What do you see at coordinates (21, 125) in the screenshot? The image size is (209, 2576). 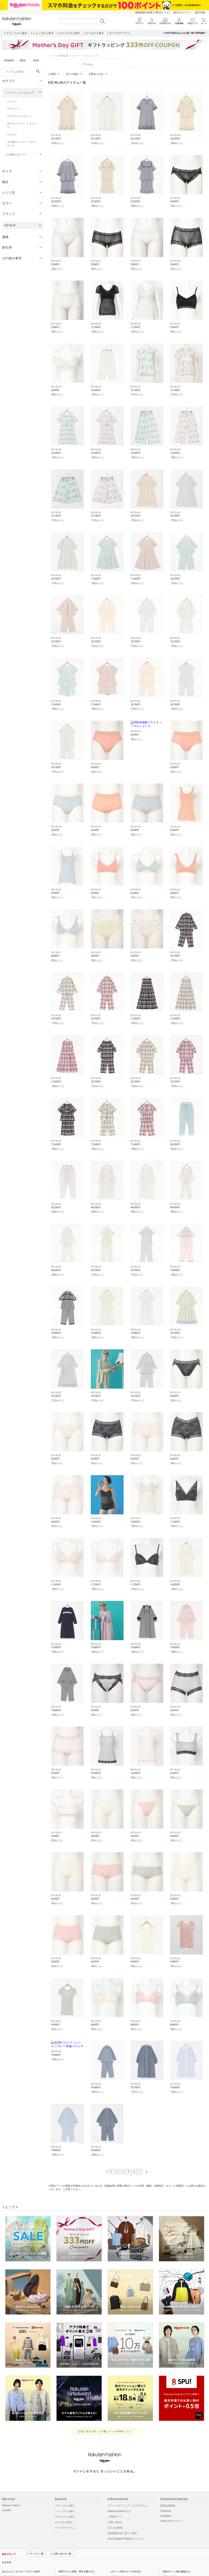 I see `ボクサーパンツ・トランクス` at bounding box center [21, 125].